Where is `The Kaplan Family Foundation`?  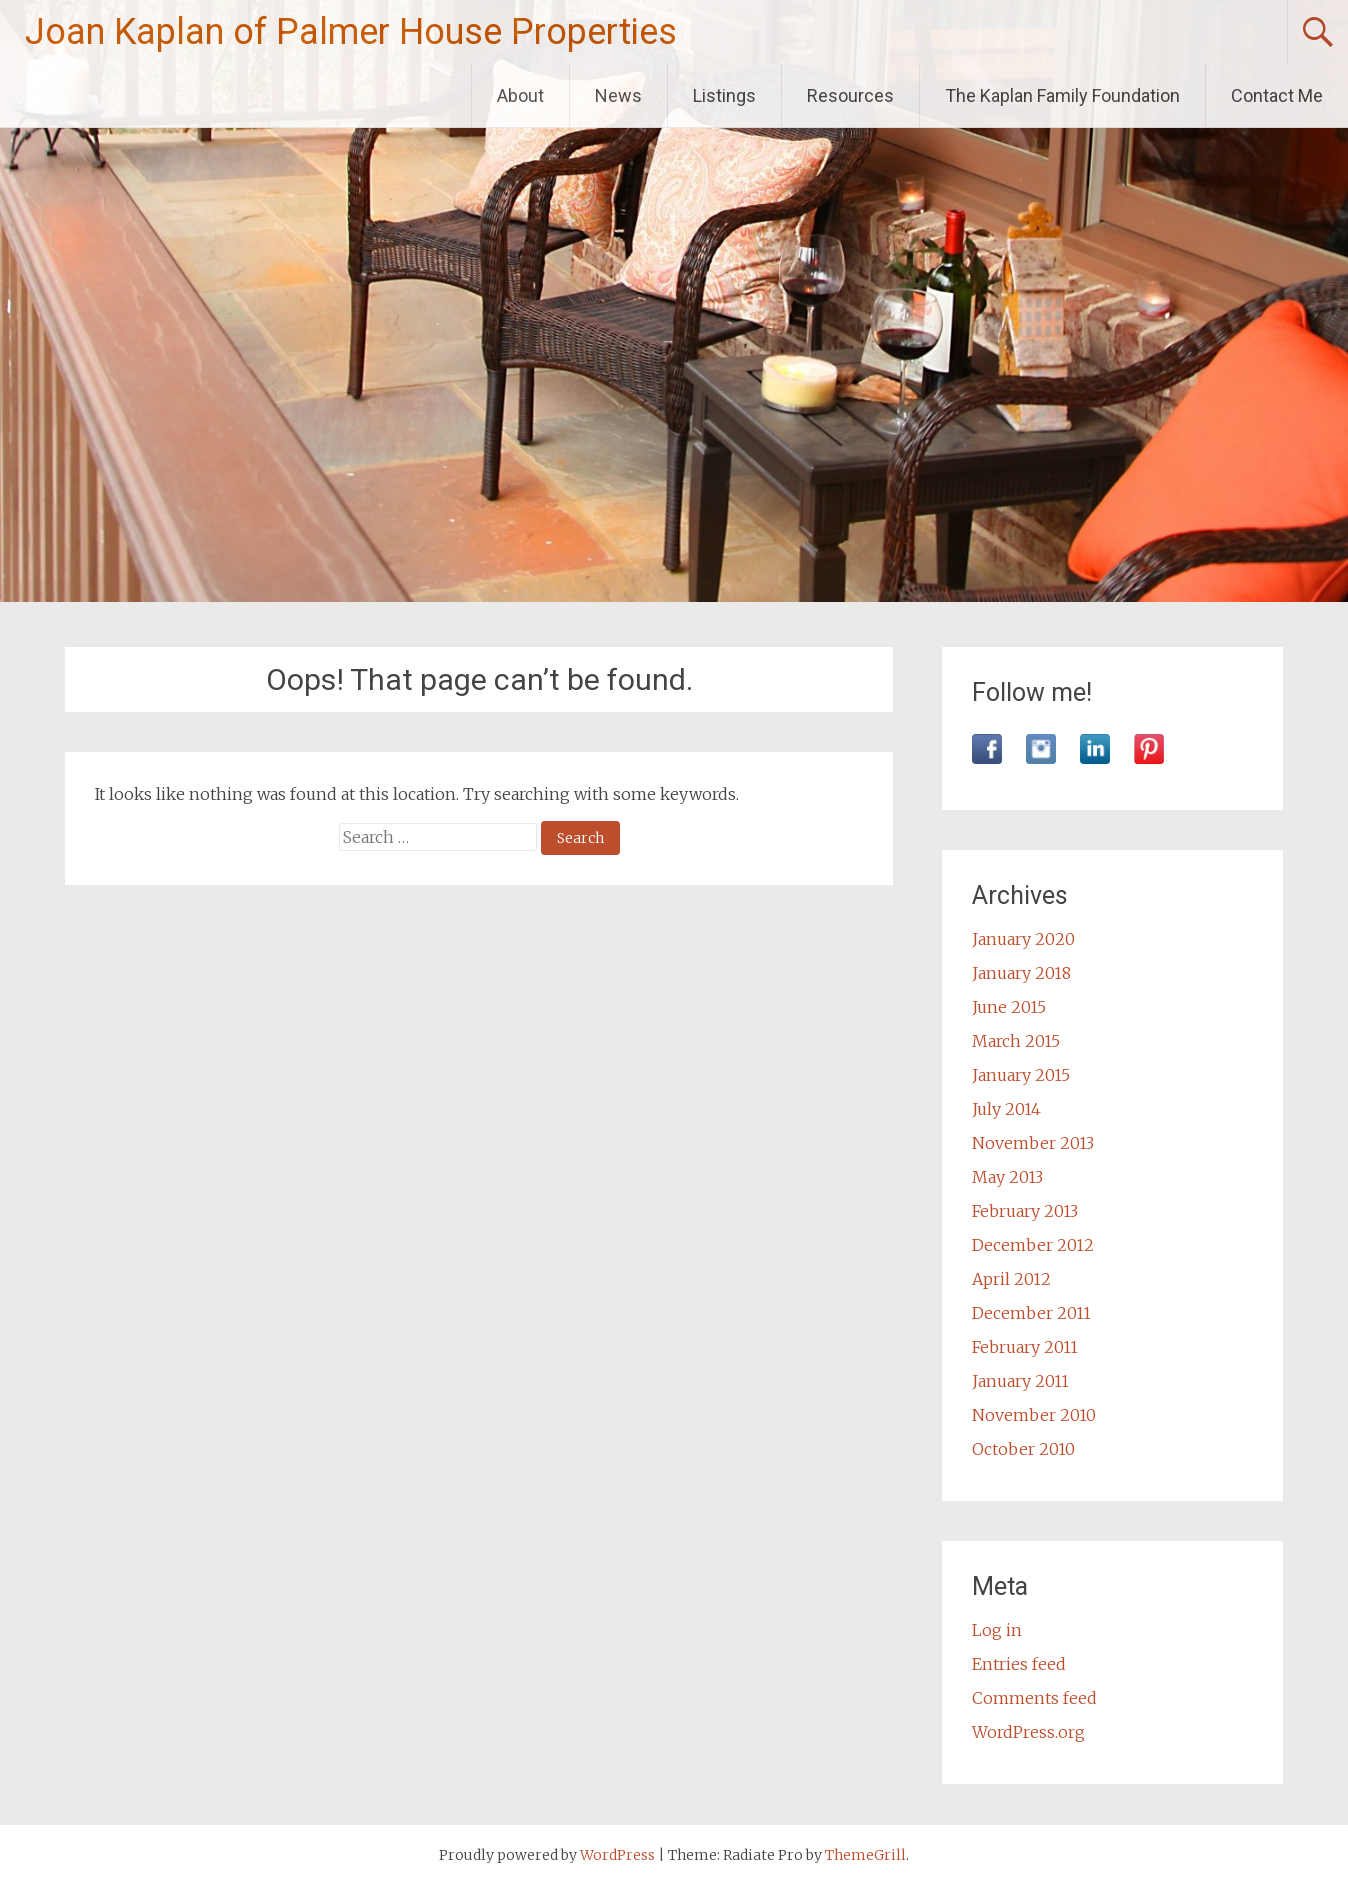 The Kaplan Family Foundation is located at coordinates (1062, 95).